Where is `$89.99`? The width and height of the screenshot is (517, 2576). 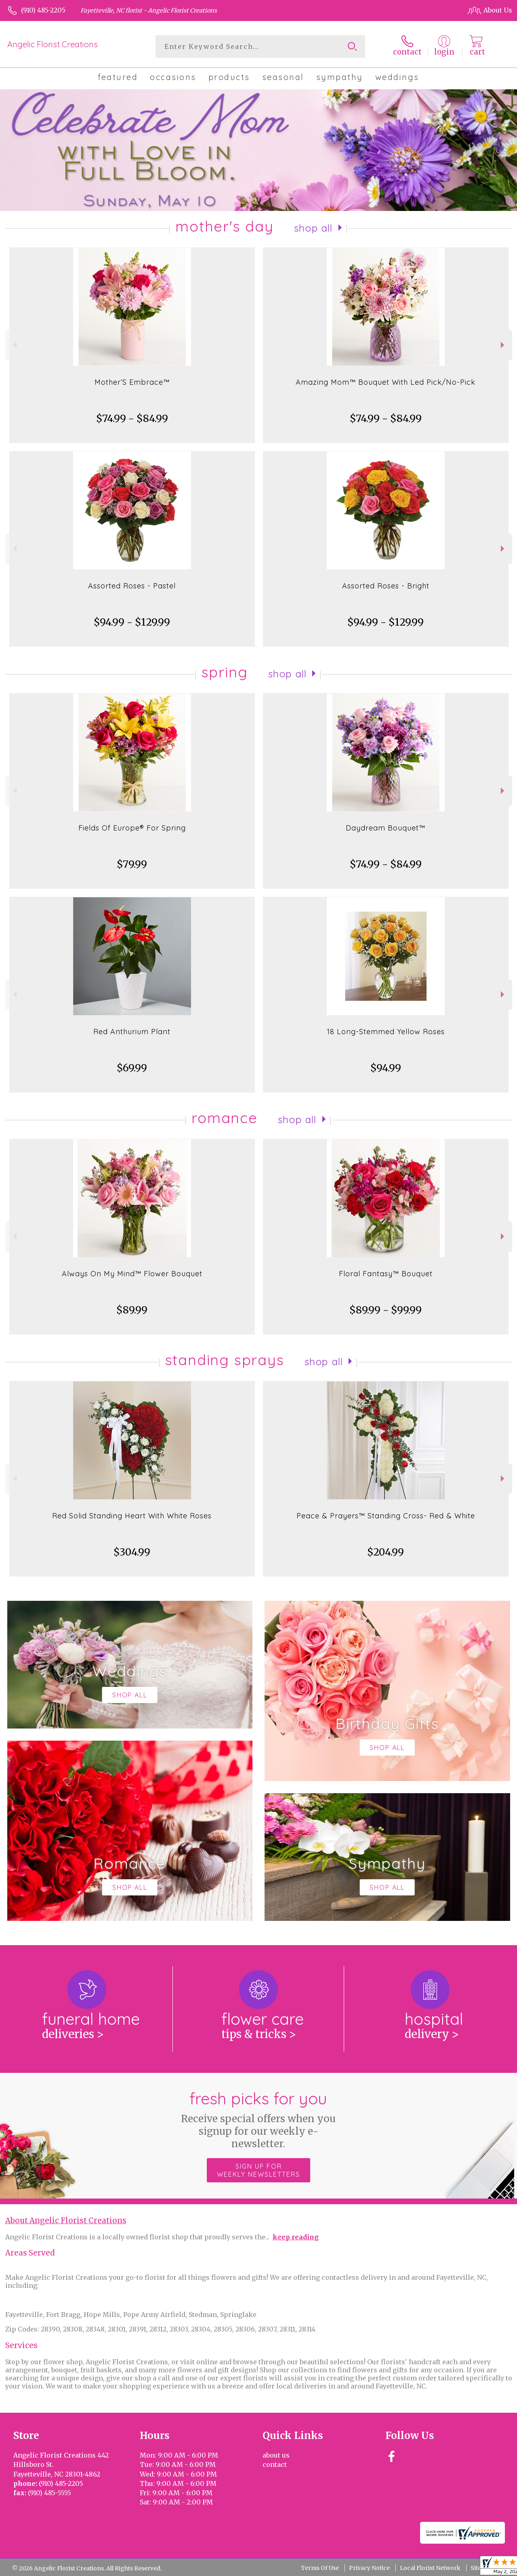 $89.99 is located at coordinates (131, 1310).